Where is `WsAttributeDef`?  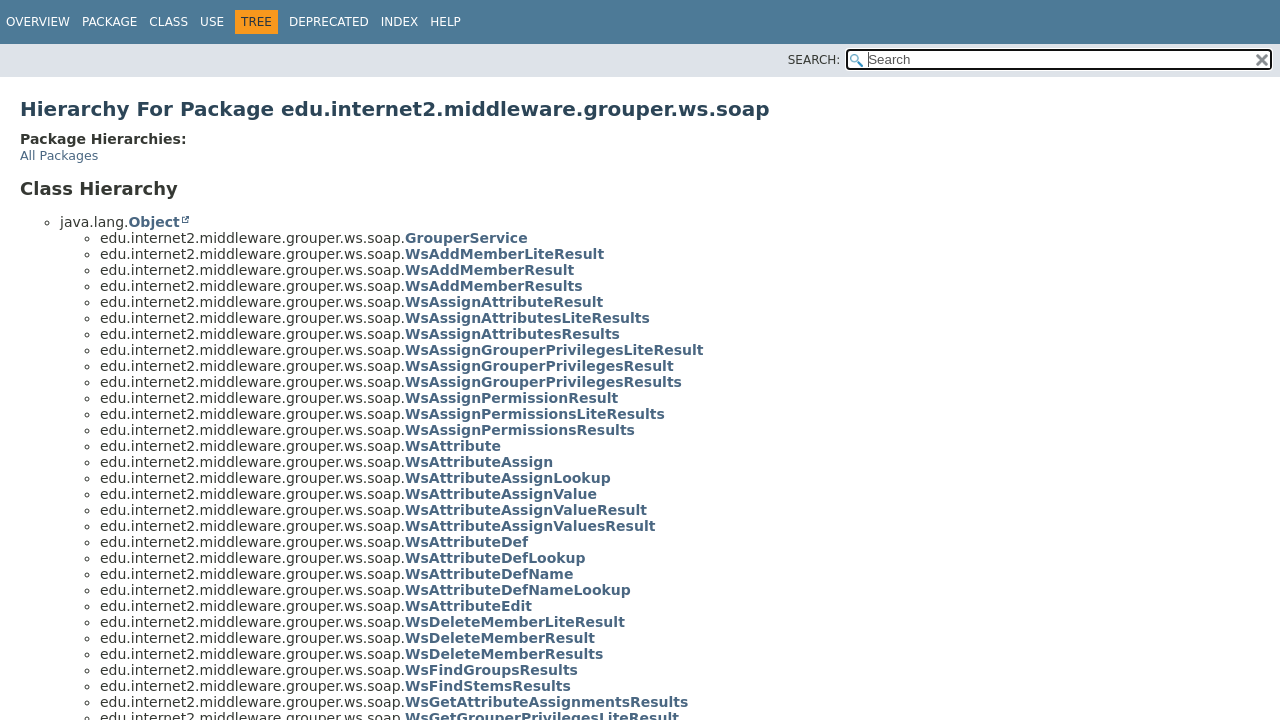
WsAttributeDef is located at coordinates (466, 542).